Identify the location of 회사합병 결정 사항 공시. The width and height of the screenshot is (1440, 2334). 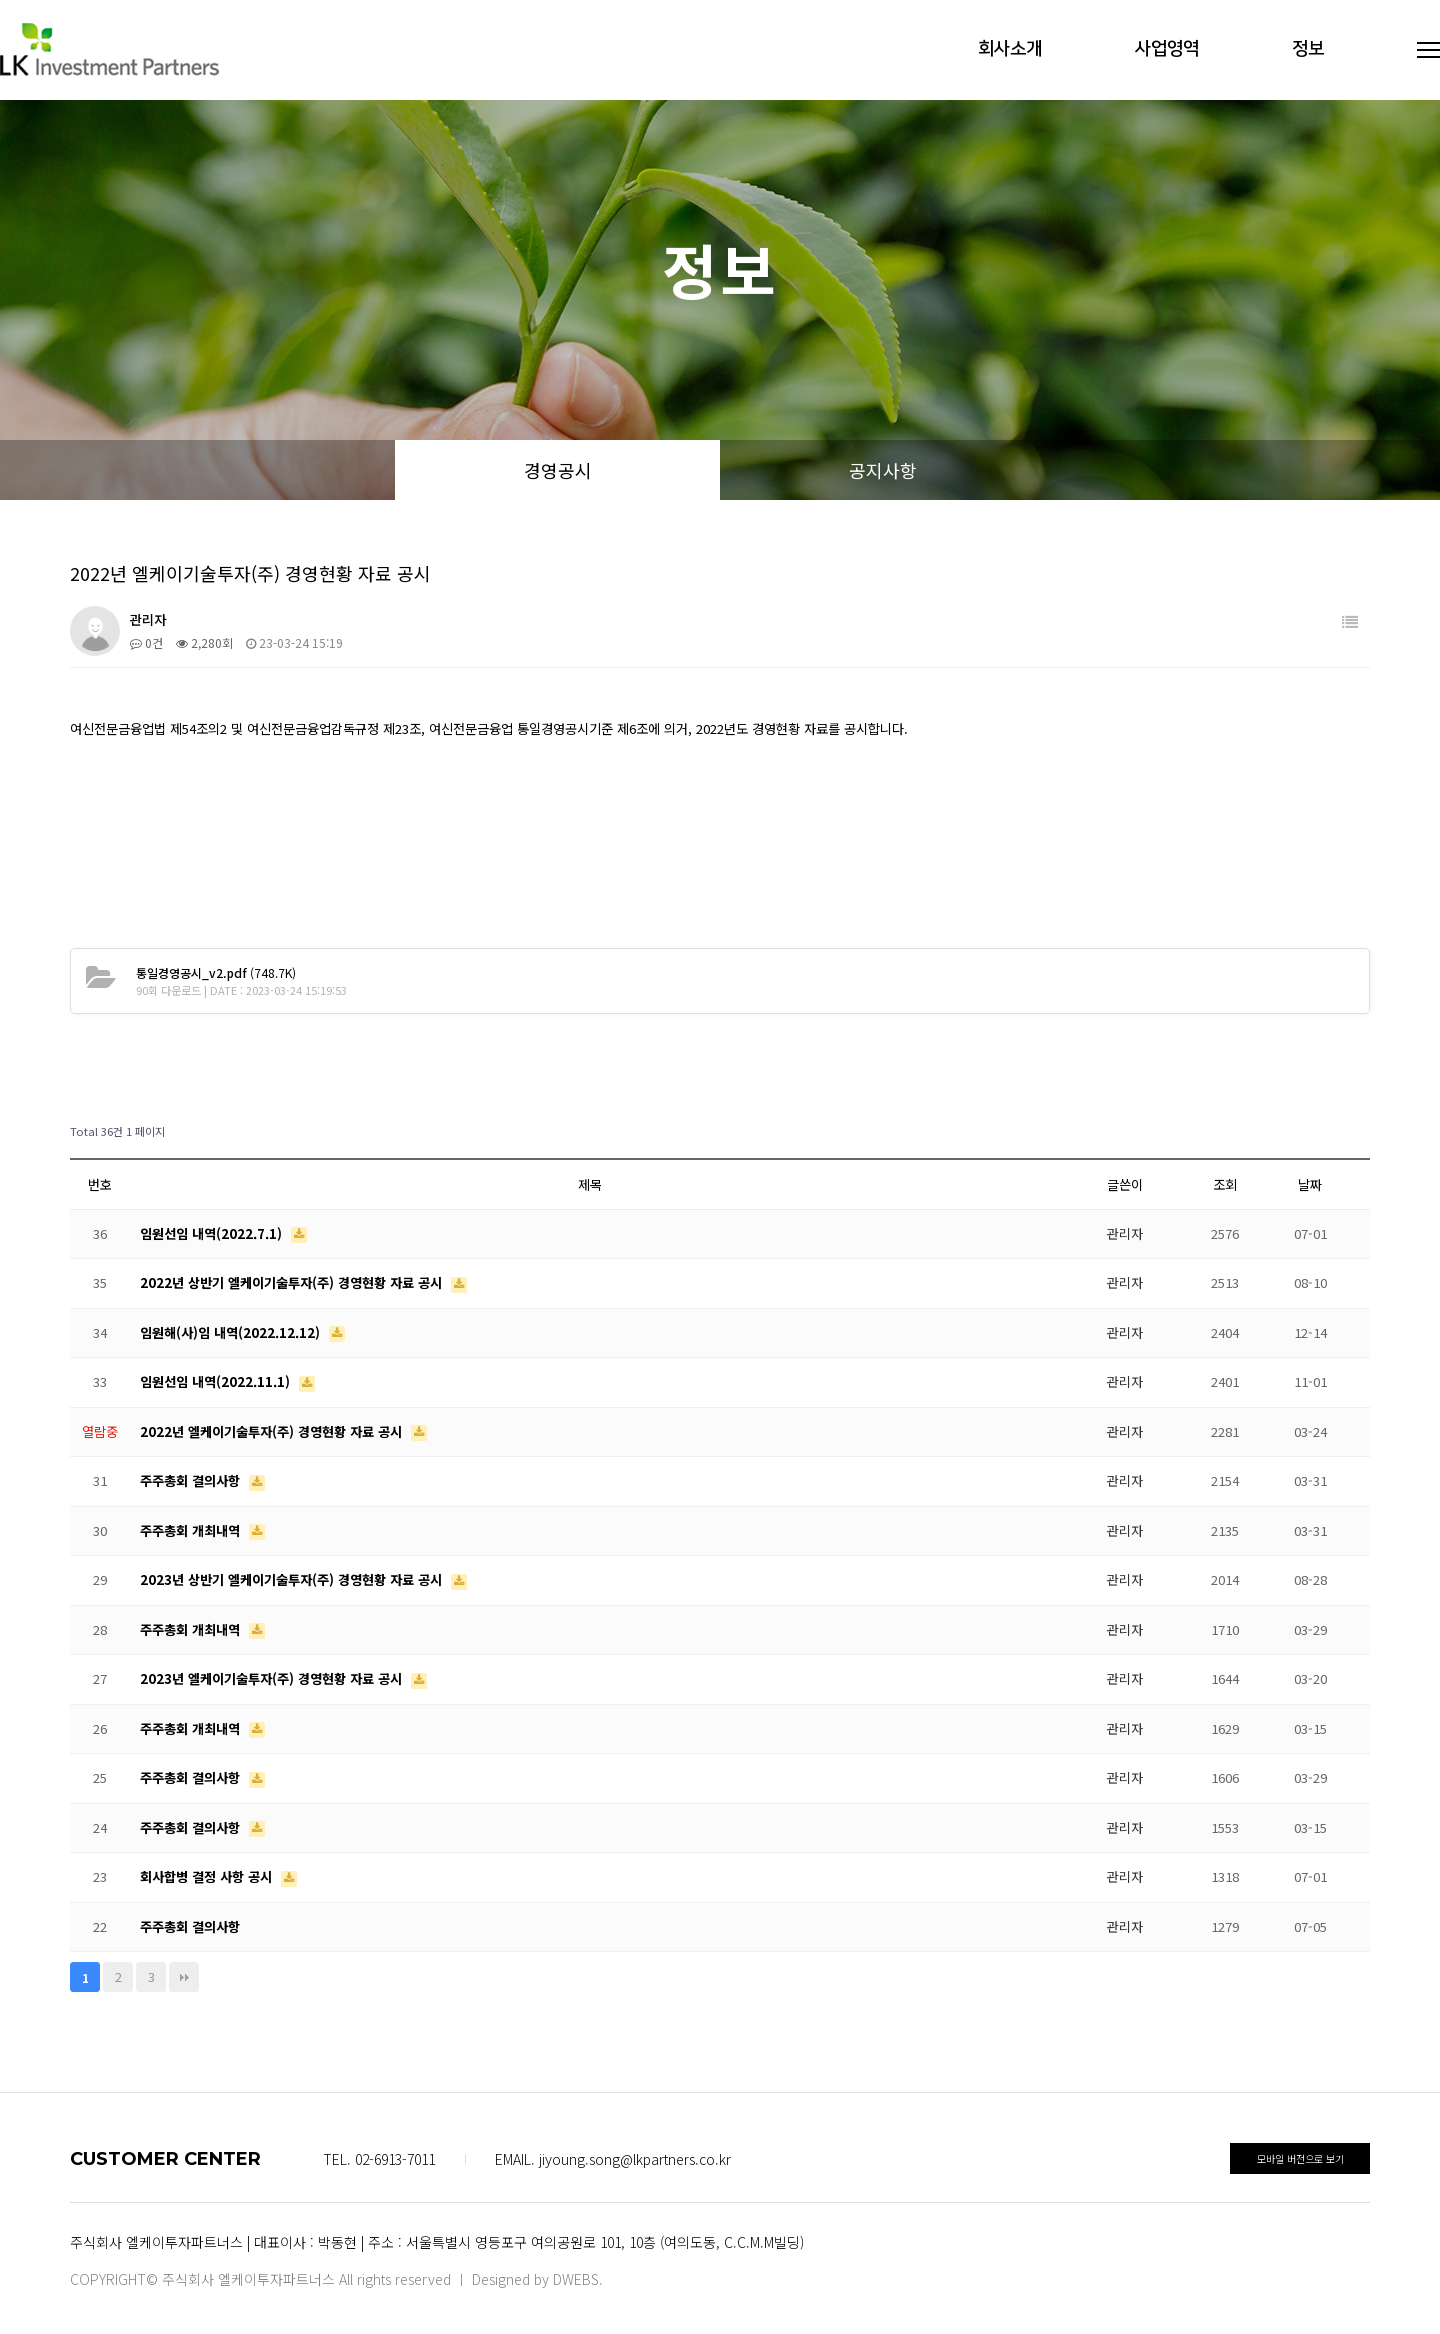
(208, 1876).